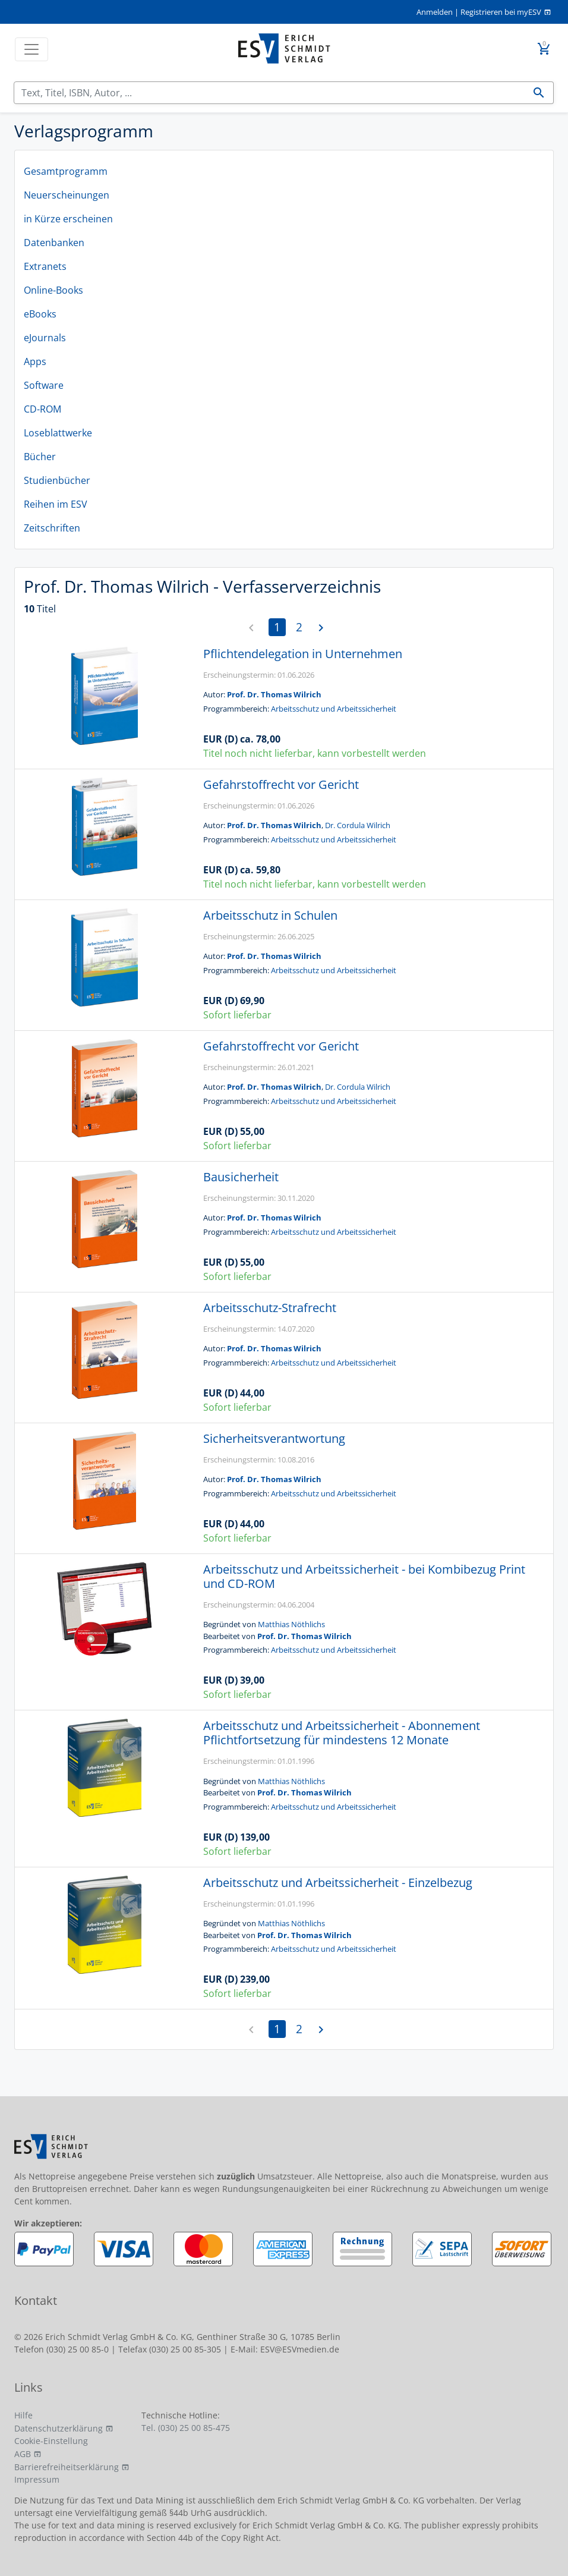 The image size is (568, 2576). I want to click on Studienbücher, so click(57, 480).